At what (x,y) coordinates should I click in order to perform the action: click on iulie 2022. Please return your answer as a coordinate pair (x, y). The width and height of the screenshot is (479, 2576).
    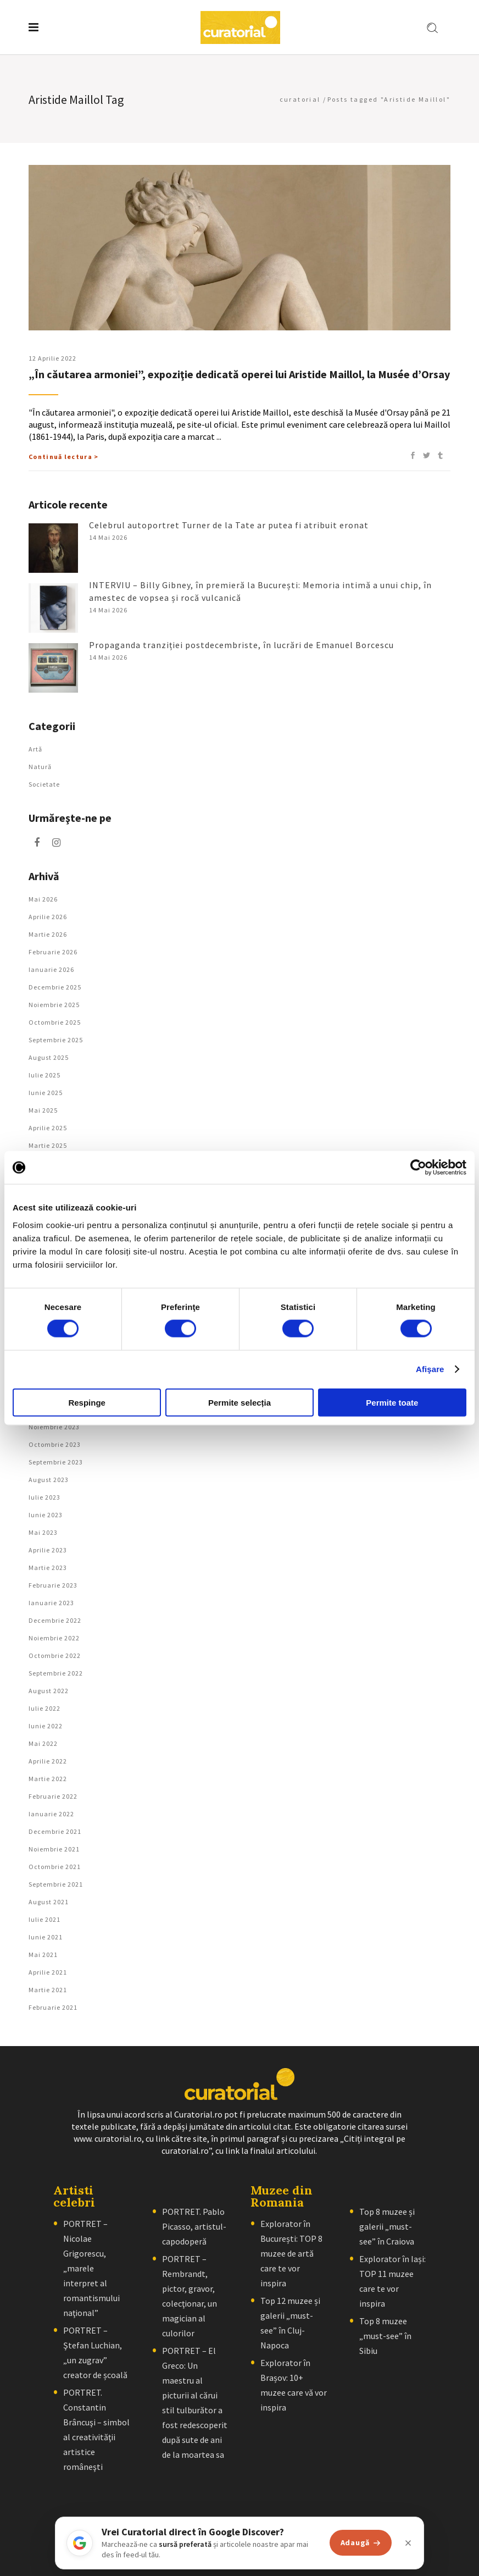
    Looking at the image, I should click on (44, 1708).